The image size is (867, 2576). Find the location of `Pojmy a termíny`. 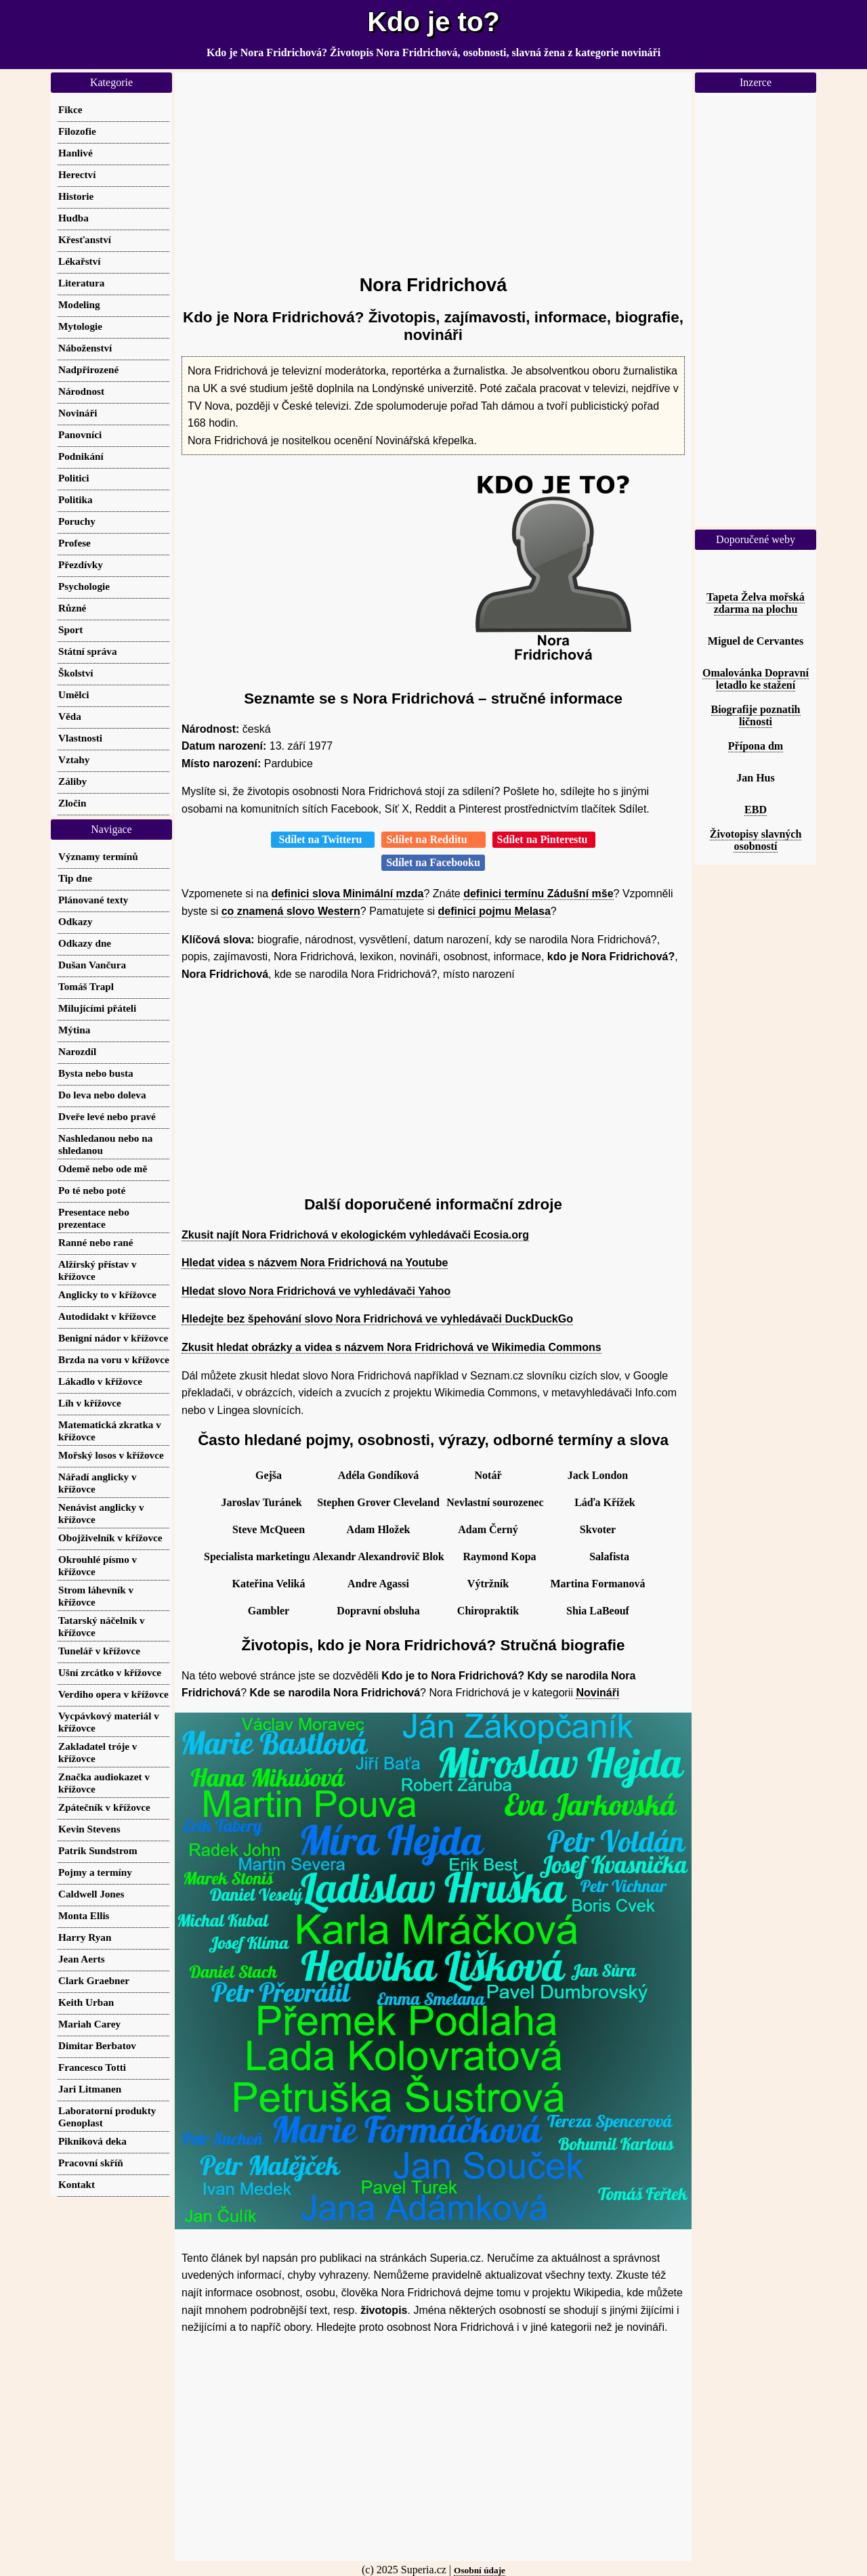

Pojmy a termíny is located at coordinates (95, 1872).